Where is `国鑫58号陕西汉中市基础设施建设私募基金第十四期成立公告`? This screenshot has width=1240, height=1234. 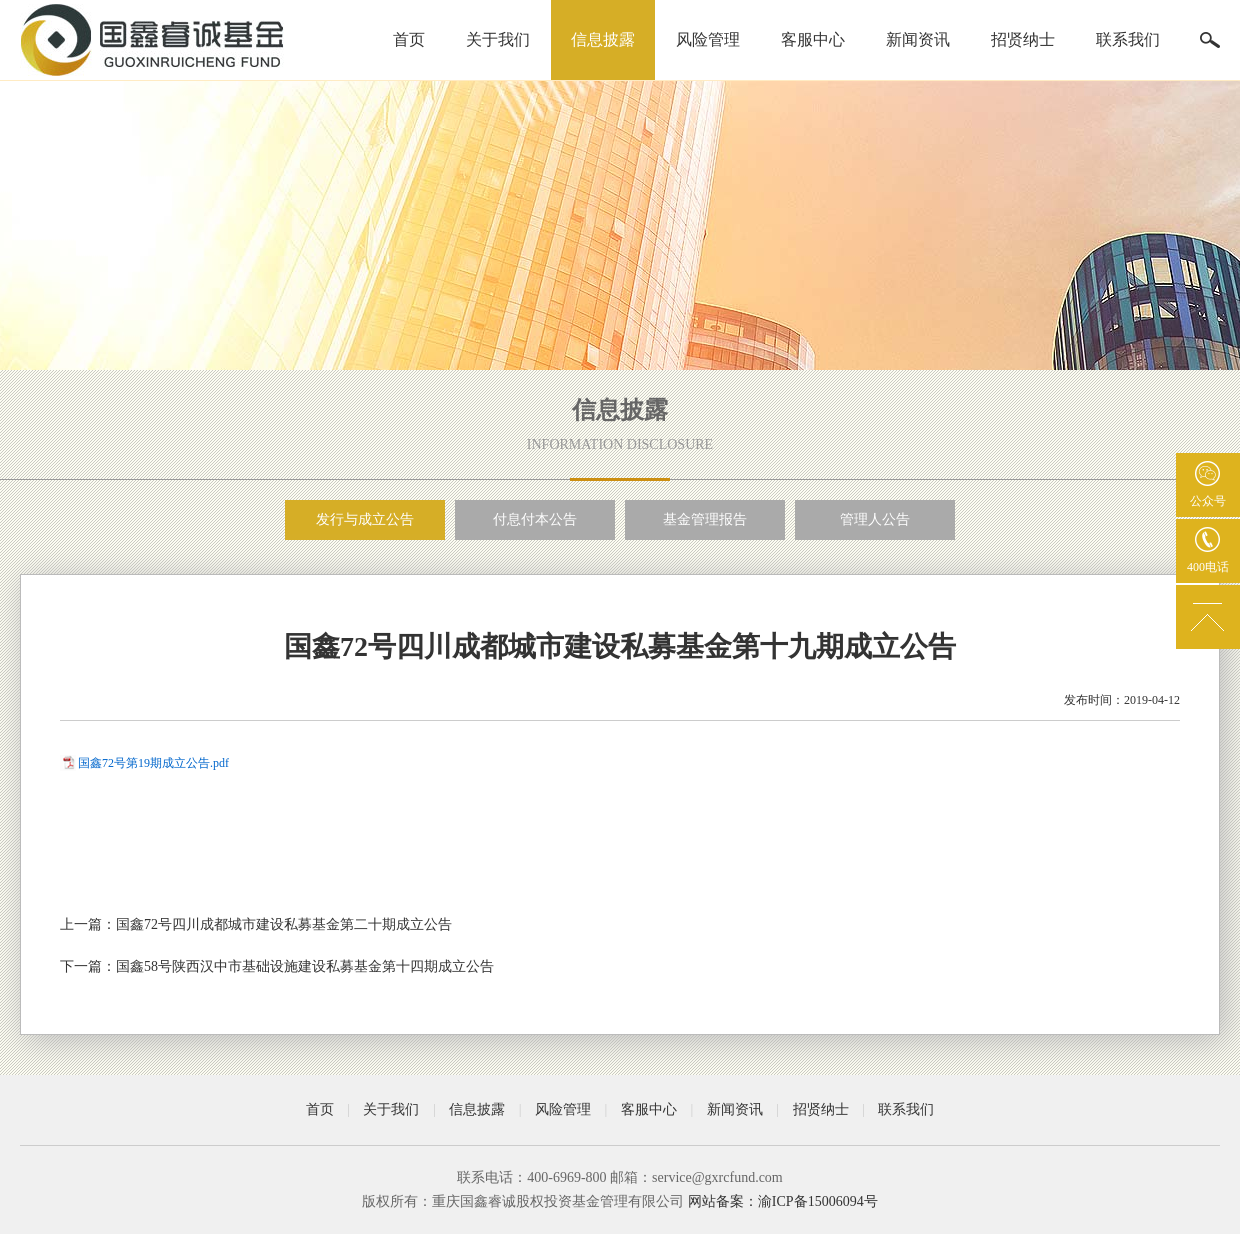 国鑫58号陕西汉中市基础设施建设私募基金第十四期成立公告 is located at coordinates (305, 966).